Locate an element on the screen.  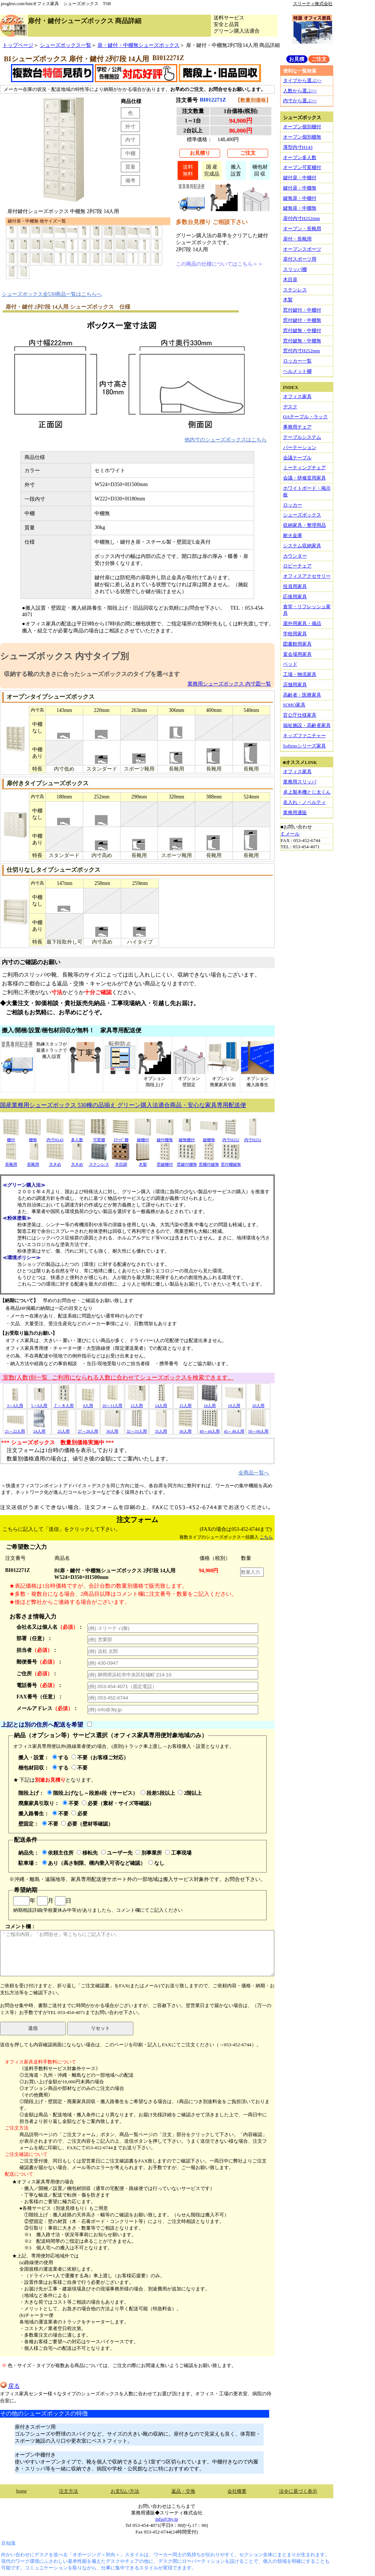
上記とは別の住所へ配送を希望 is located at coordinates (42, 1724).